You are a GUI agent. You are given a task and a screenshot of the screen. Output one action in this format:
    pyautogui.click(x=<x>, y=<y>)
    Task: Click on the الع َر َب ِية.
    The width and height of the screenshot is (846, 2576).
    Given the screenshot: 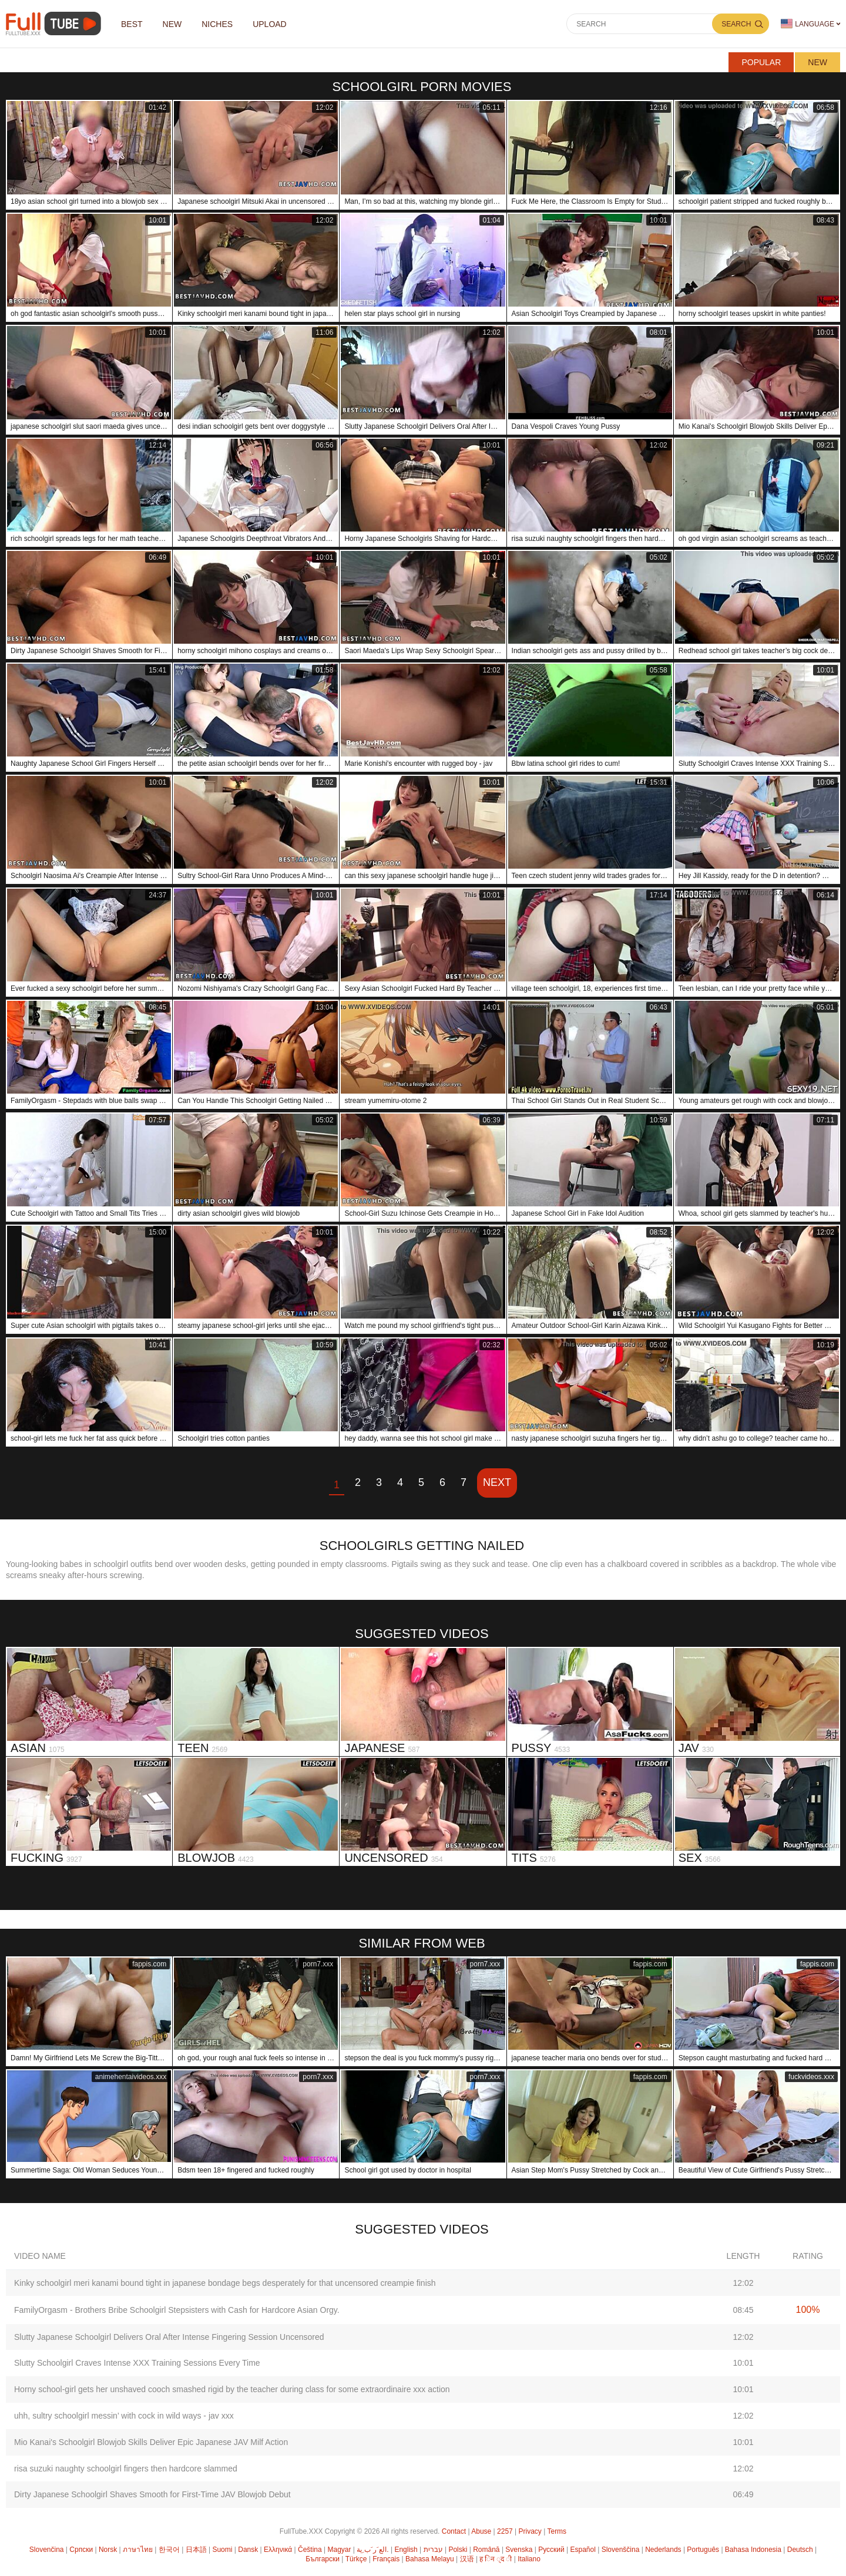 What is the action you would take?
    pyautogui.click(x=372, y=2549)
    